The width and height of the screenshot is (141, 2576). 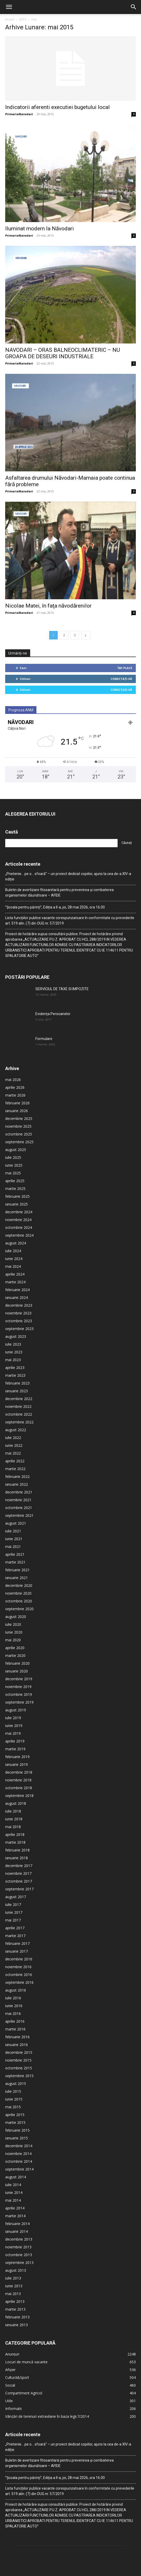 I want to click on august 2024, so click(x=15, y=1209).